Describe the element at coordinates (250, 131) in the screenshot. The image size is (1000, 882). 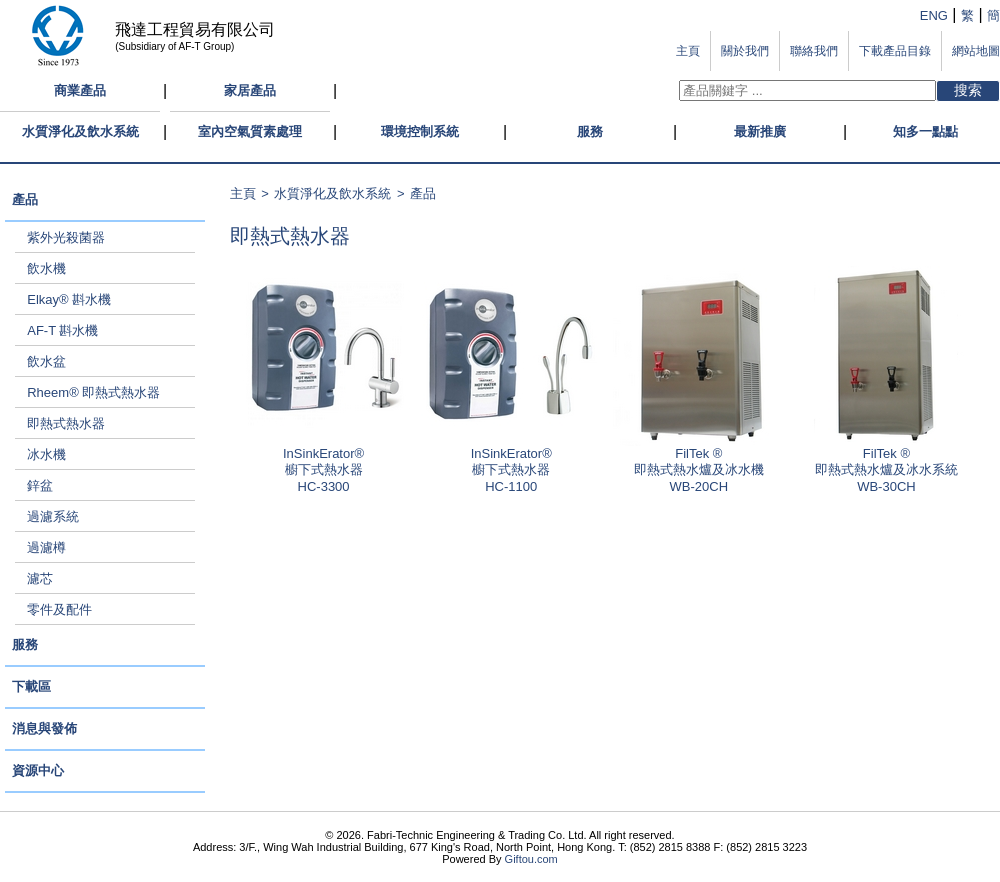
I see `室內空氣質素處理` at that location.